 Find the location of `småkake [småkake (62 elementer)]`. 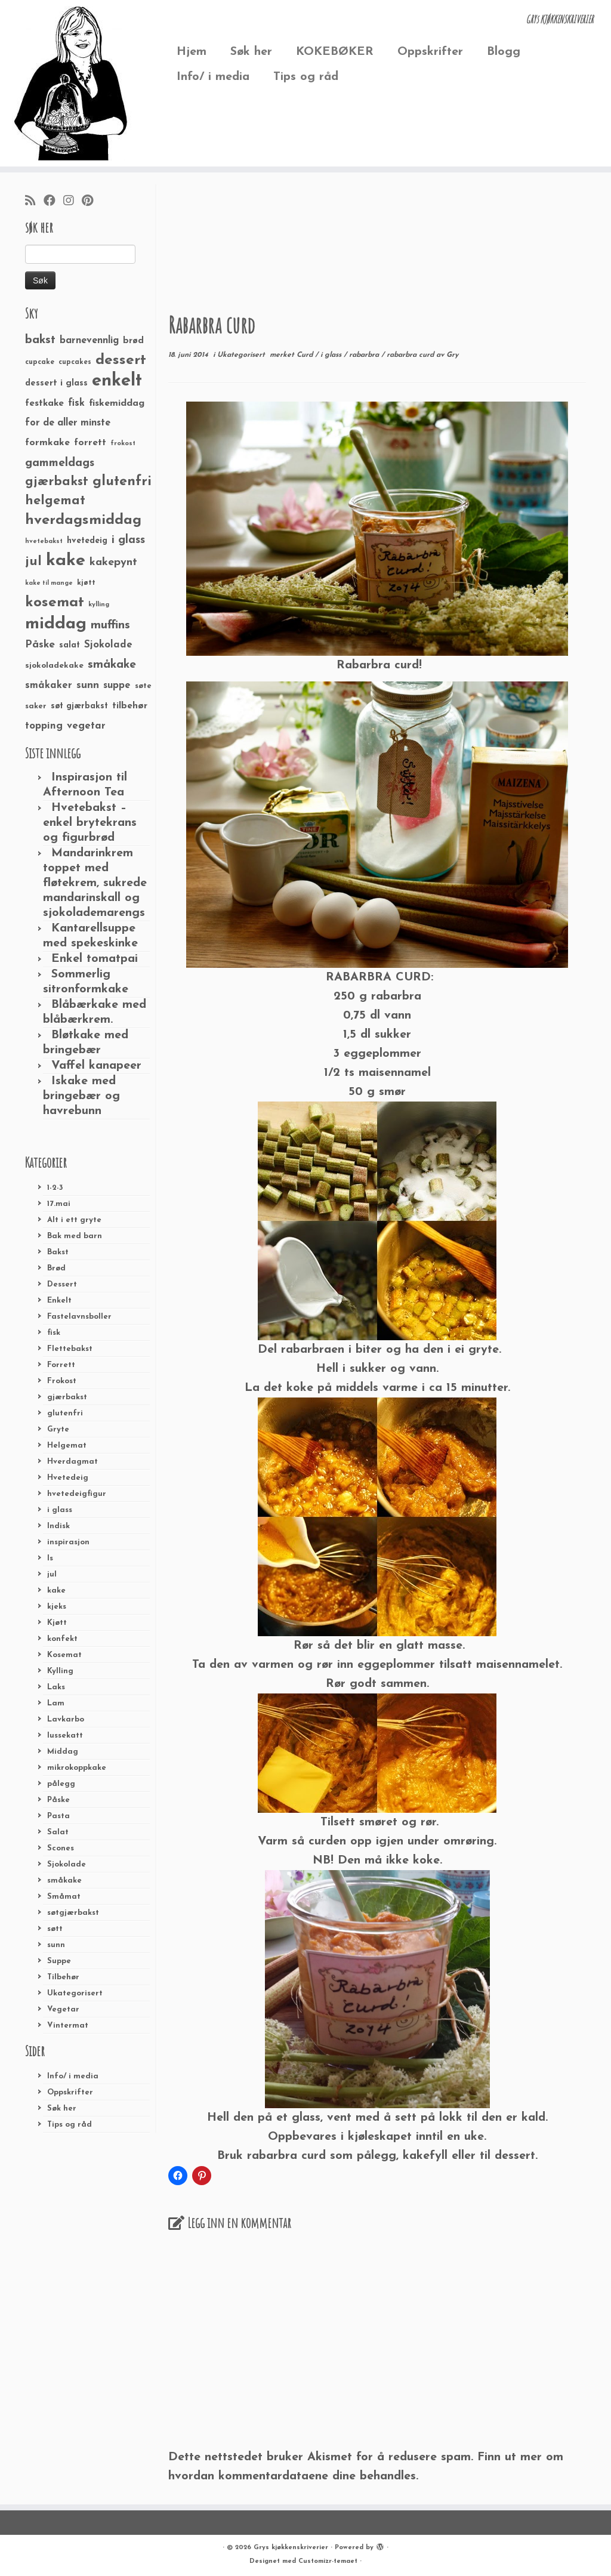

småkake [småkake (62 elementer)] is located at coordinates (112, 665).